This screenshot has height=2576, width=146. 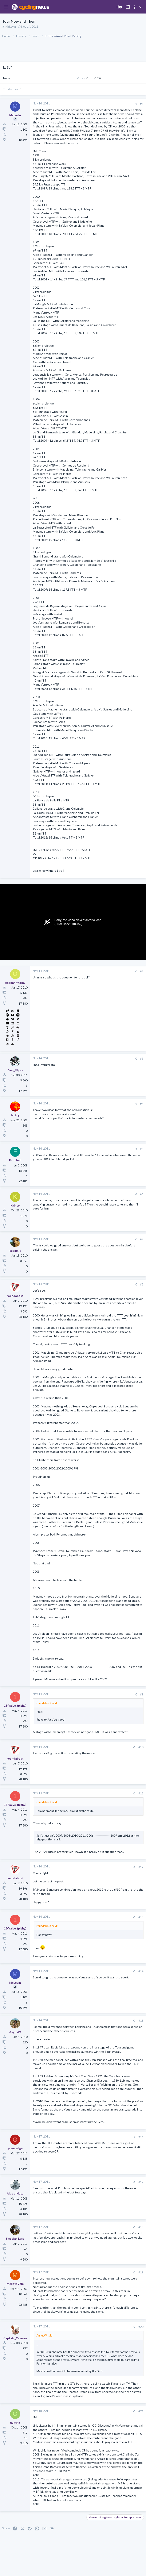 What do you see at coordinates (6, 7) in the screenshot?
I see `[button]` at bounding box center [6, 7].